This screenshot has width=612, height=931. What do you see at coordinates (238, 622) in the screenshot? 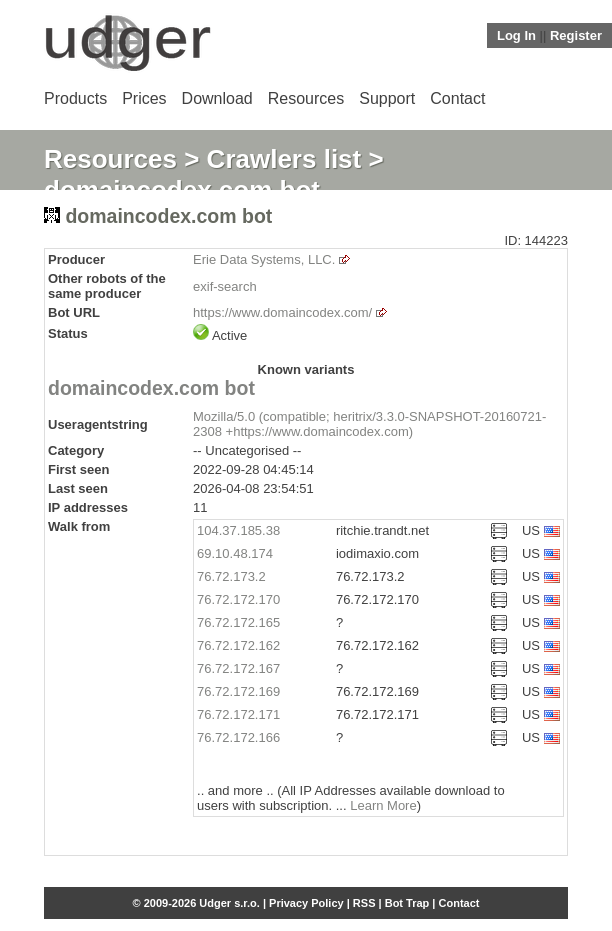
I see `76.72.172.165` at bounding box center [238, 622].